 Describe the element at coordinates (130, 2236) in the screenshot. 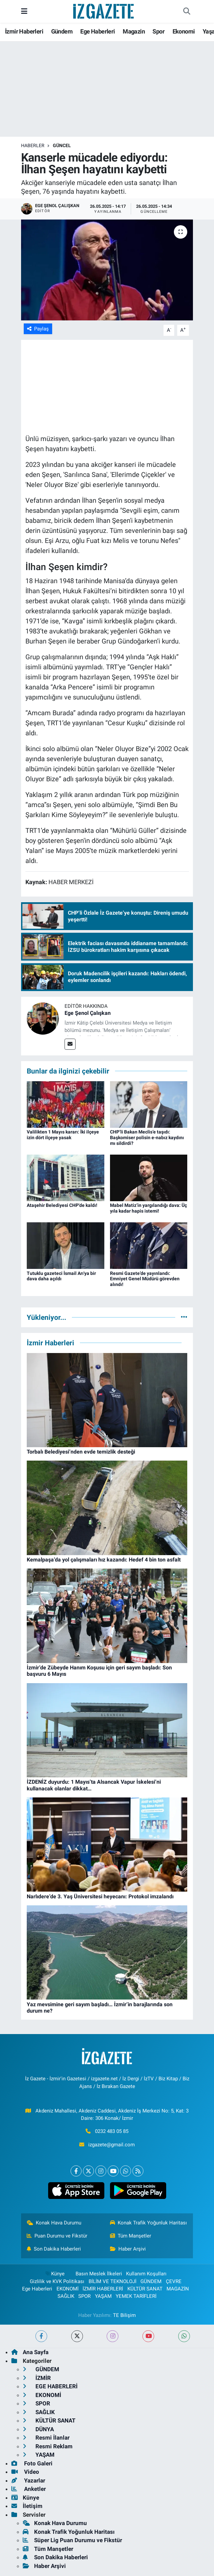

I see `Tüm Manşetler` at that location.